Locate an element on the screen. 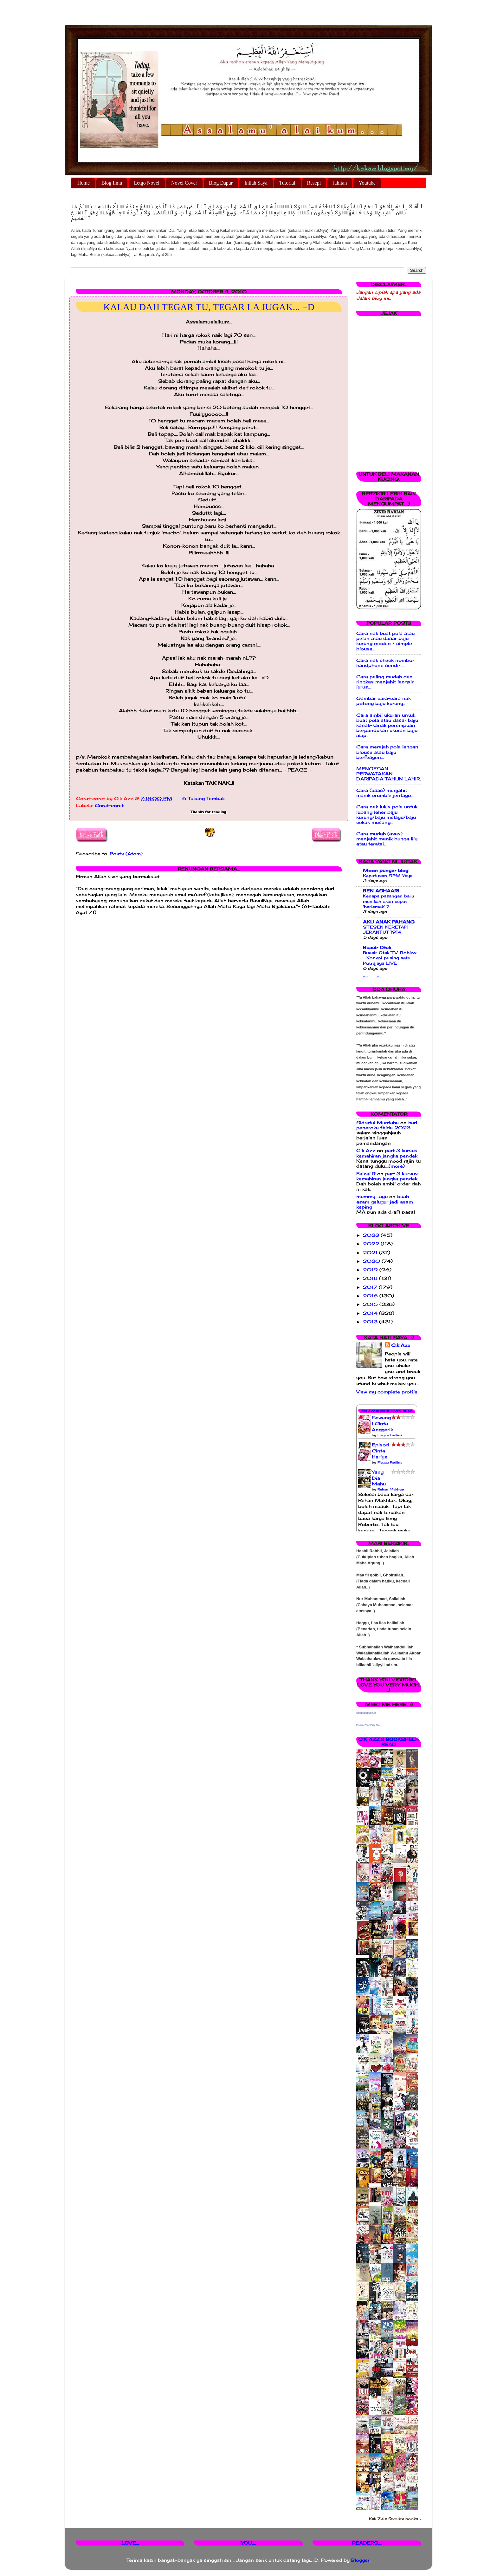 The height and width of the screenshot is (2576, 497). View my complete profile is located at coordinates (386, 1391).